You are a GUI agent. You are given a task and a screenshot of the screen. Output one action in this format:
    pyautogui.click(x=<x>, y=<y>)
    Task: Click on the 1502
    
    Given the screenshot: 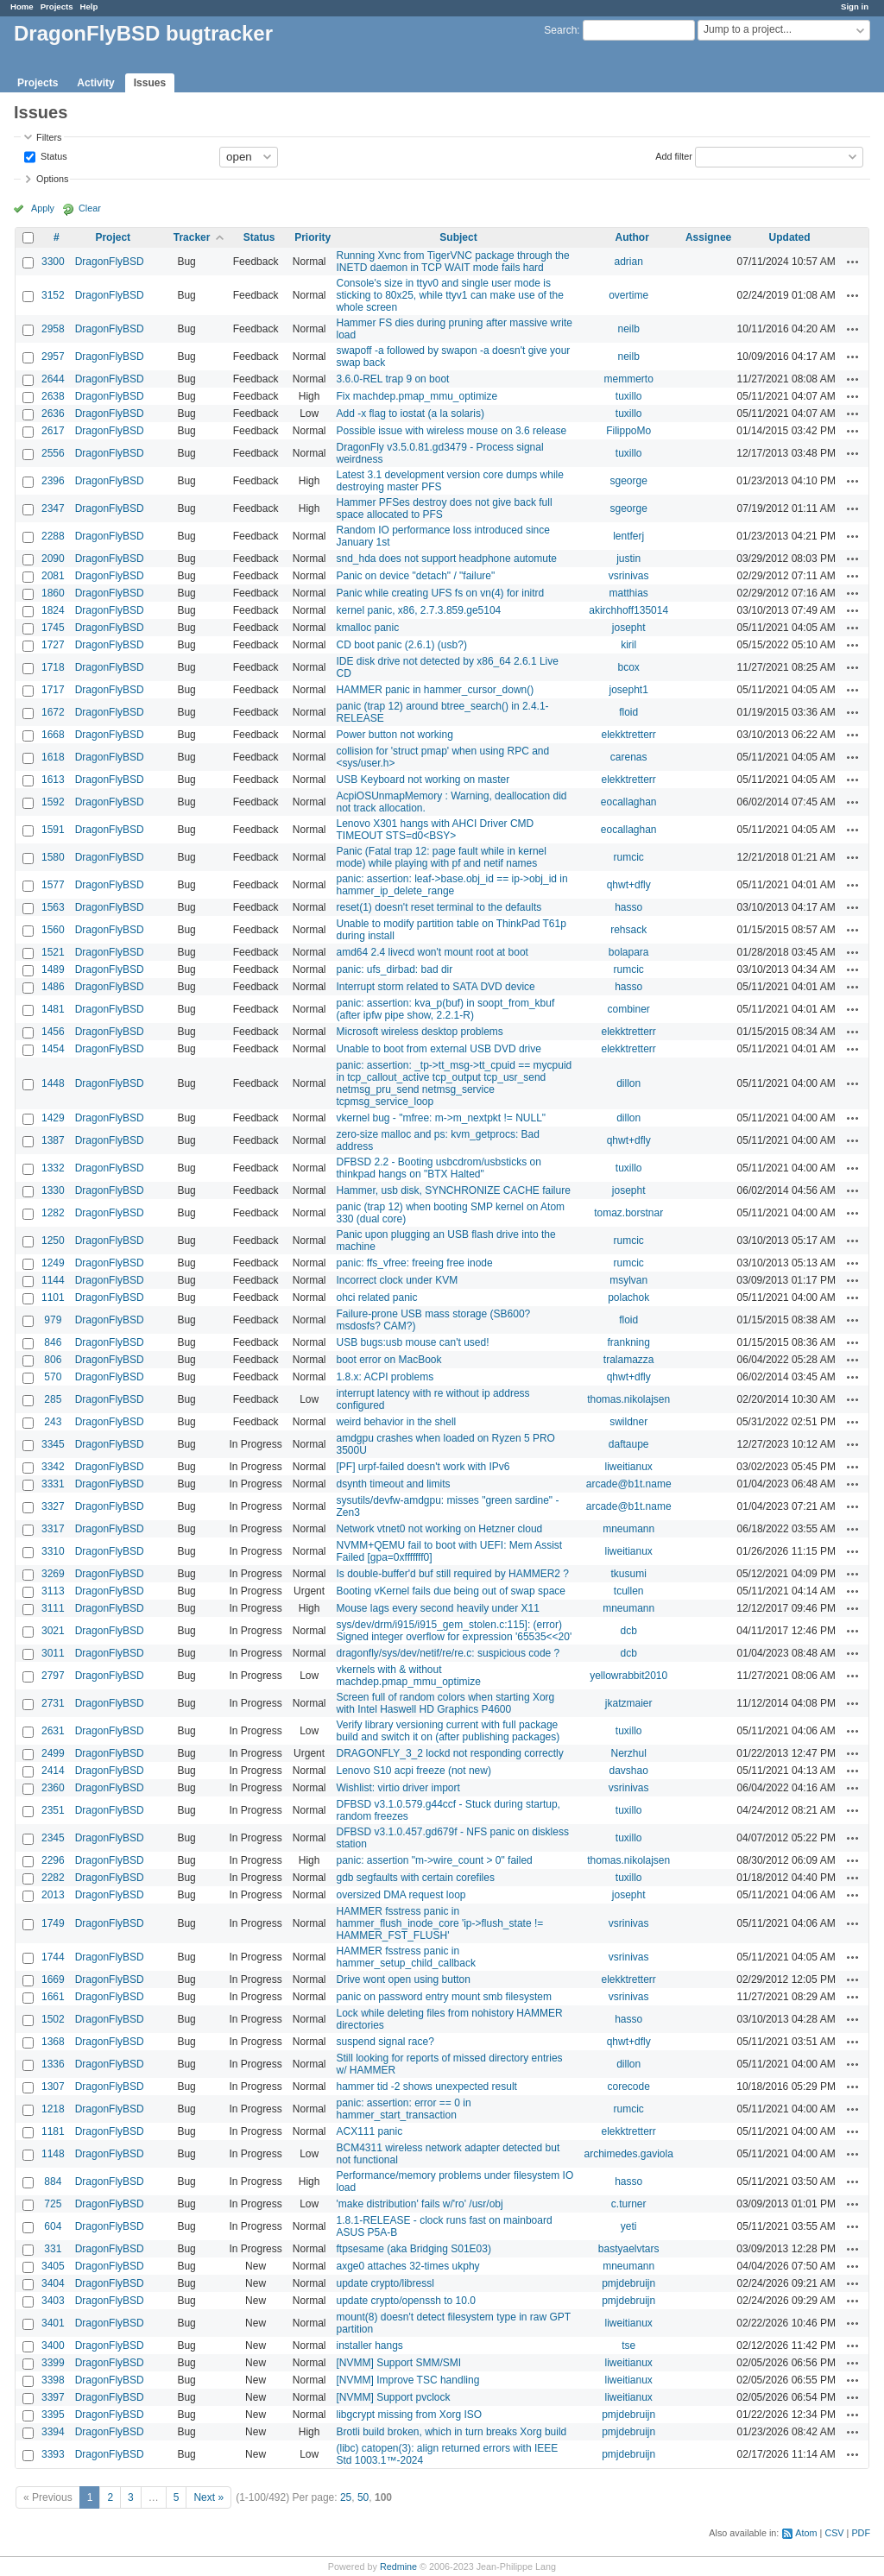 What is the action you would take?
    pyautogui.click(x=53, y=2019)
    